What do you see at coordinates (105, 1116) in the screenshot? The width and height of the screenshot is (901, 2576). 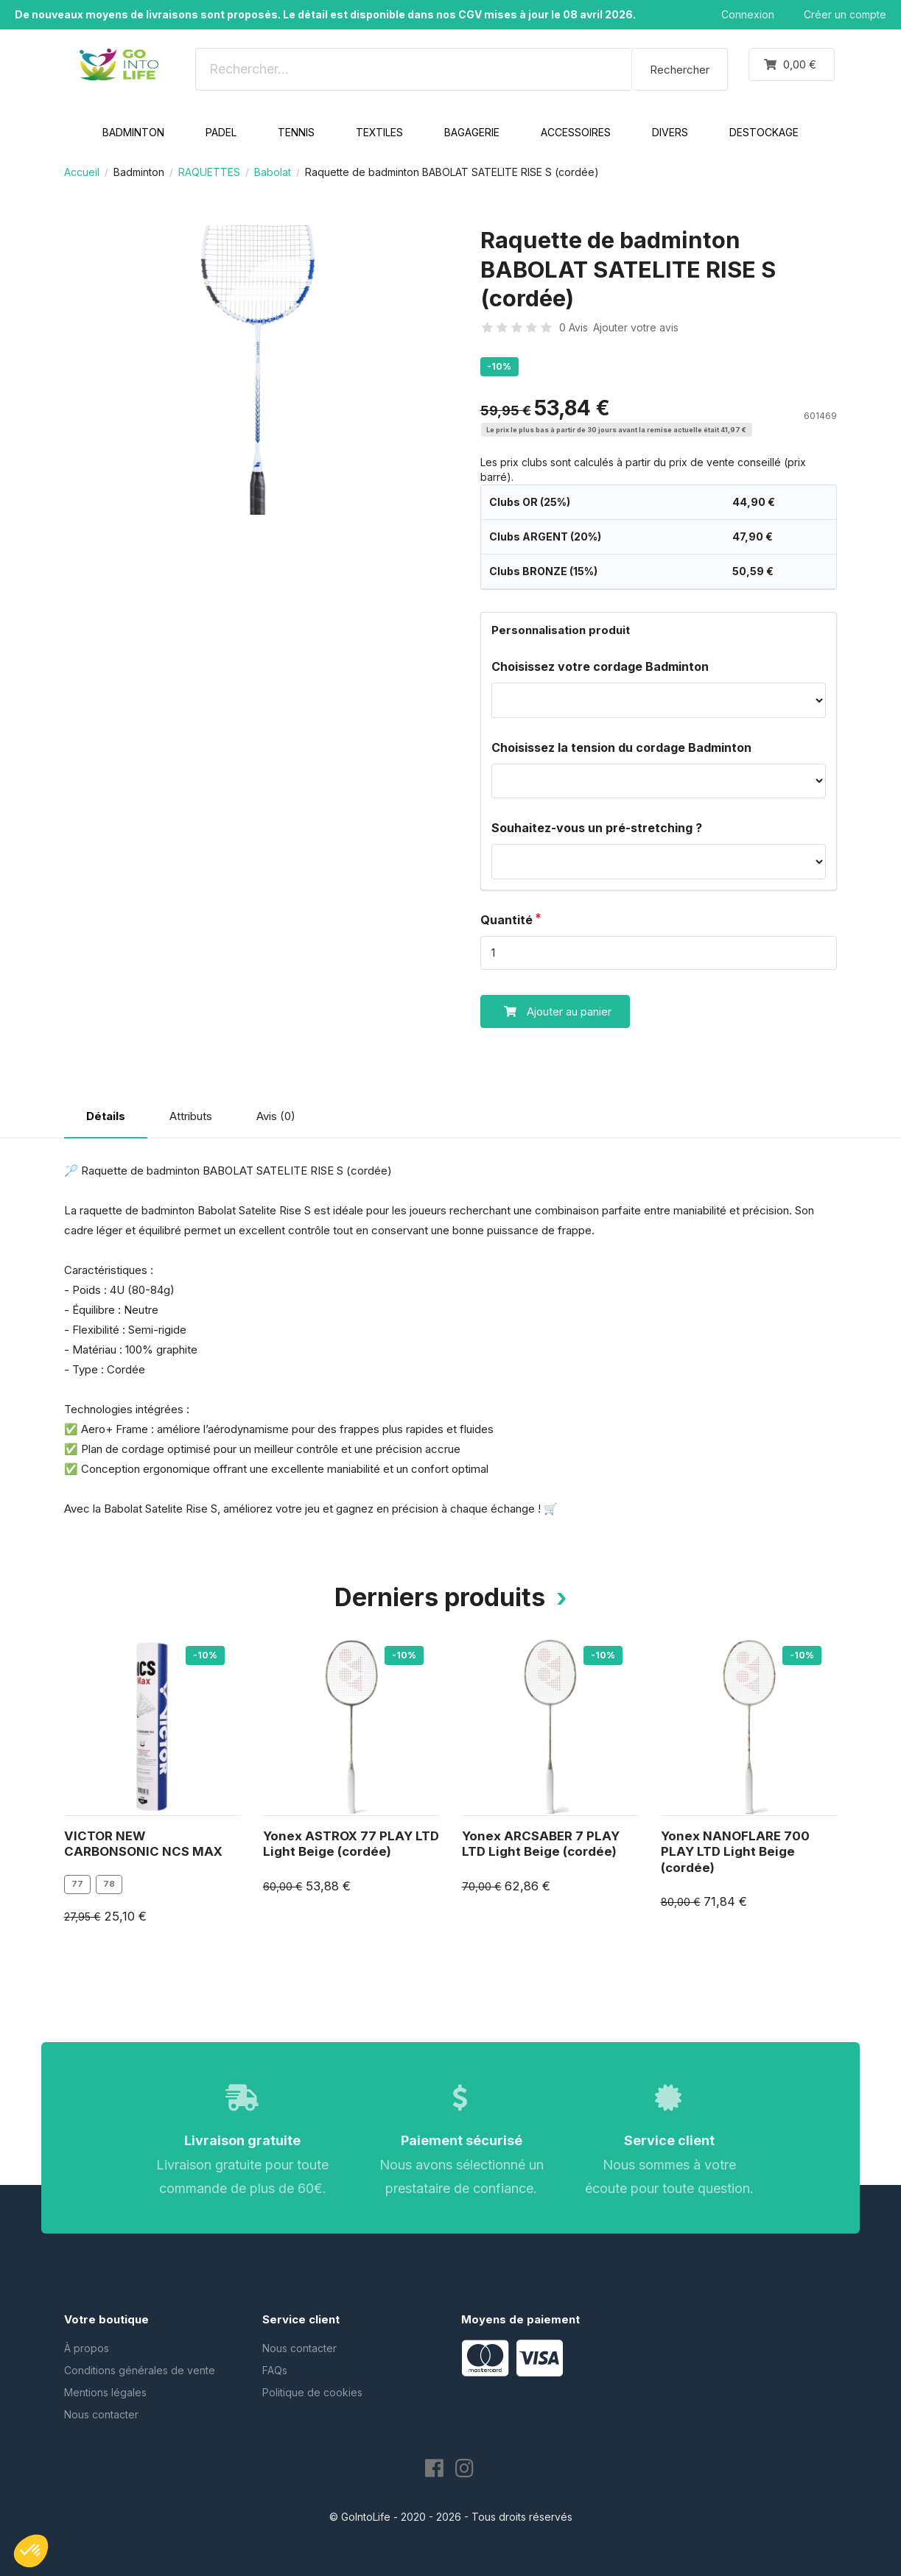 I see `Détails` at bounding box center [105, 1116].